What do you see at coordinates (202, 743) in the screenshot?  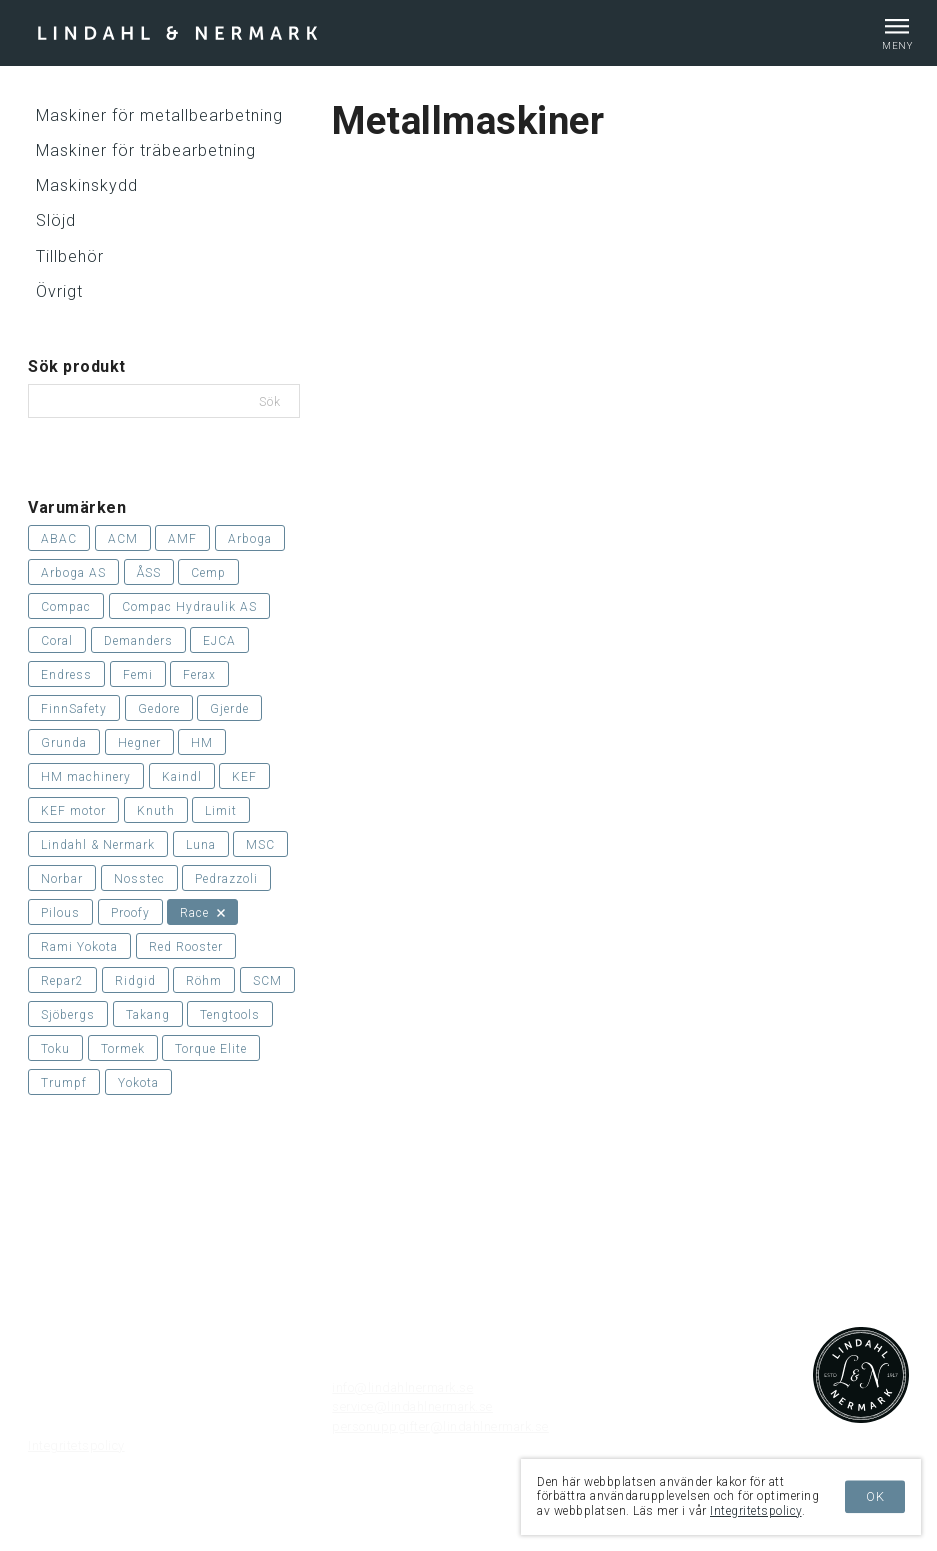 I see `HM` at bounding box center [202, 743].